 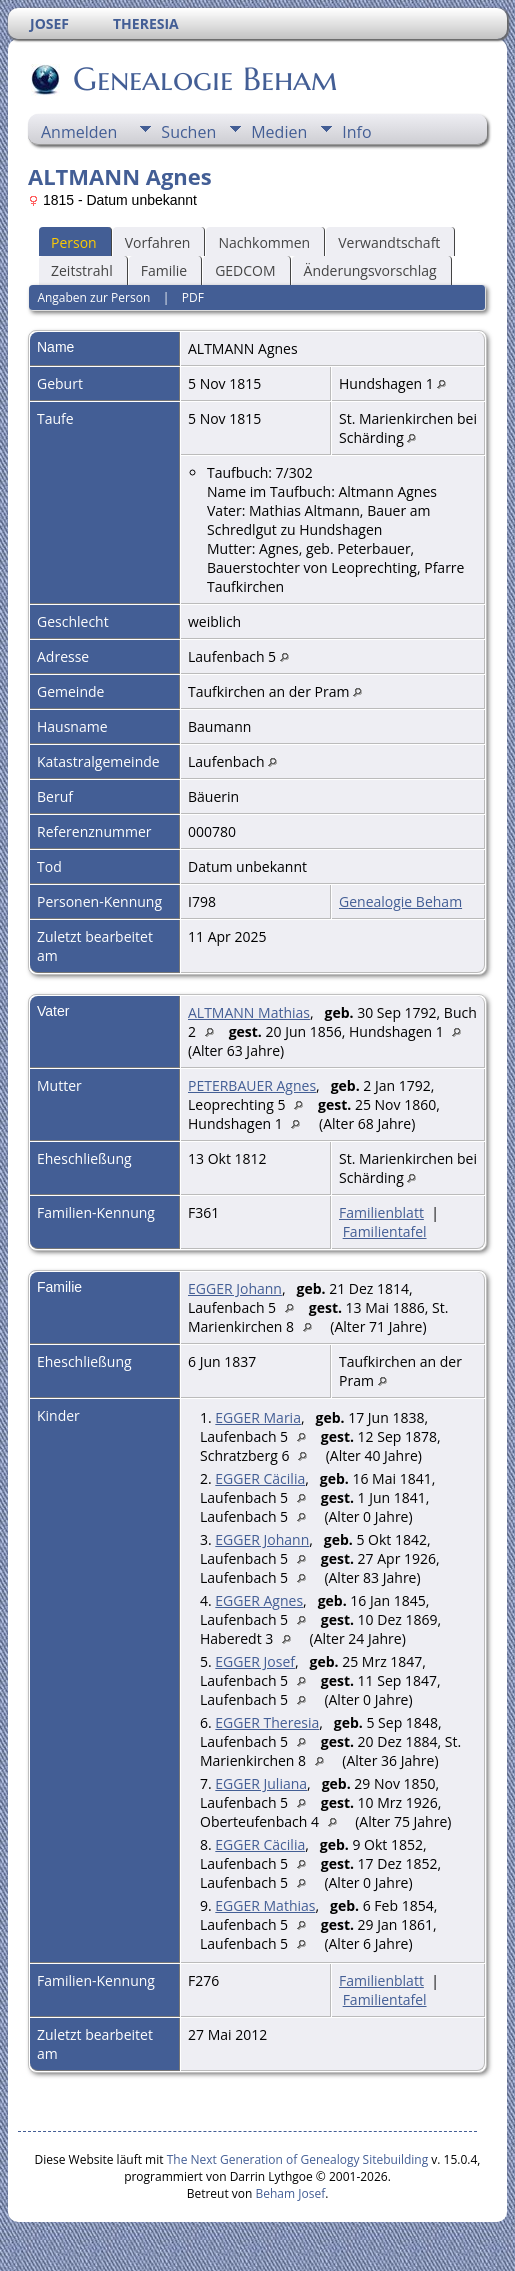 I want to click on PDF, so click(x=193, y=297).